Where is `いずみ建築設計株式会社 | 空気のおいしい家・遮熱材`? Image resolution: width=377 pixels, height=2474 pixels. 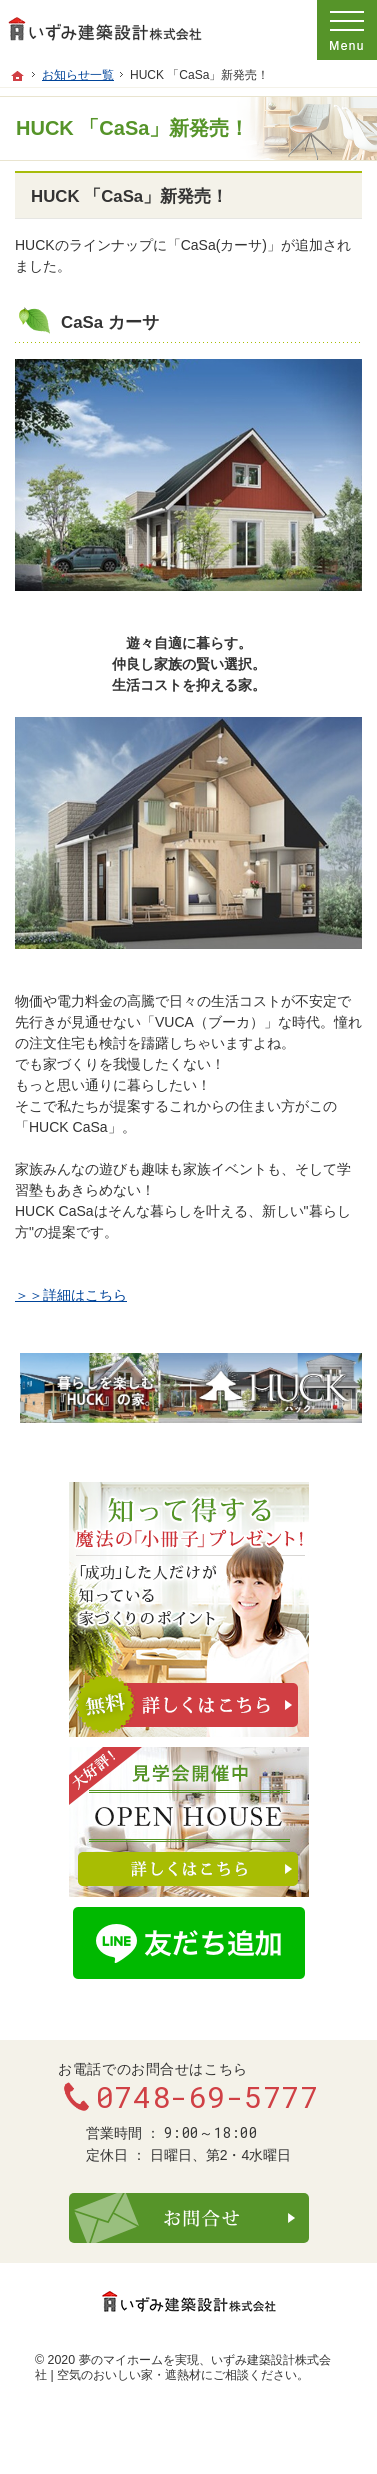
いずみ建築設計株式会社 | 空気のおいしい家・遮熱材 is located at coordinates (183, 2368).